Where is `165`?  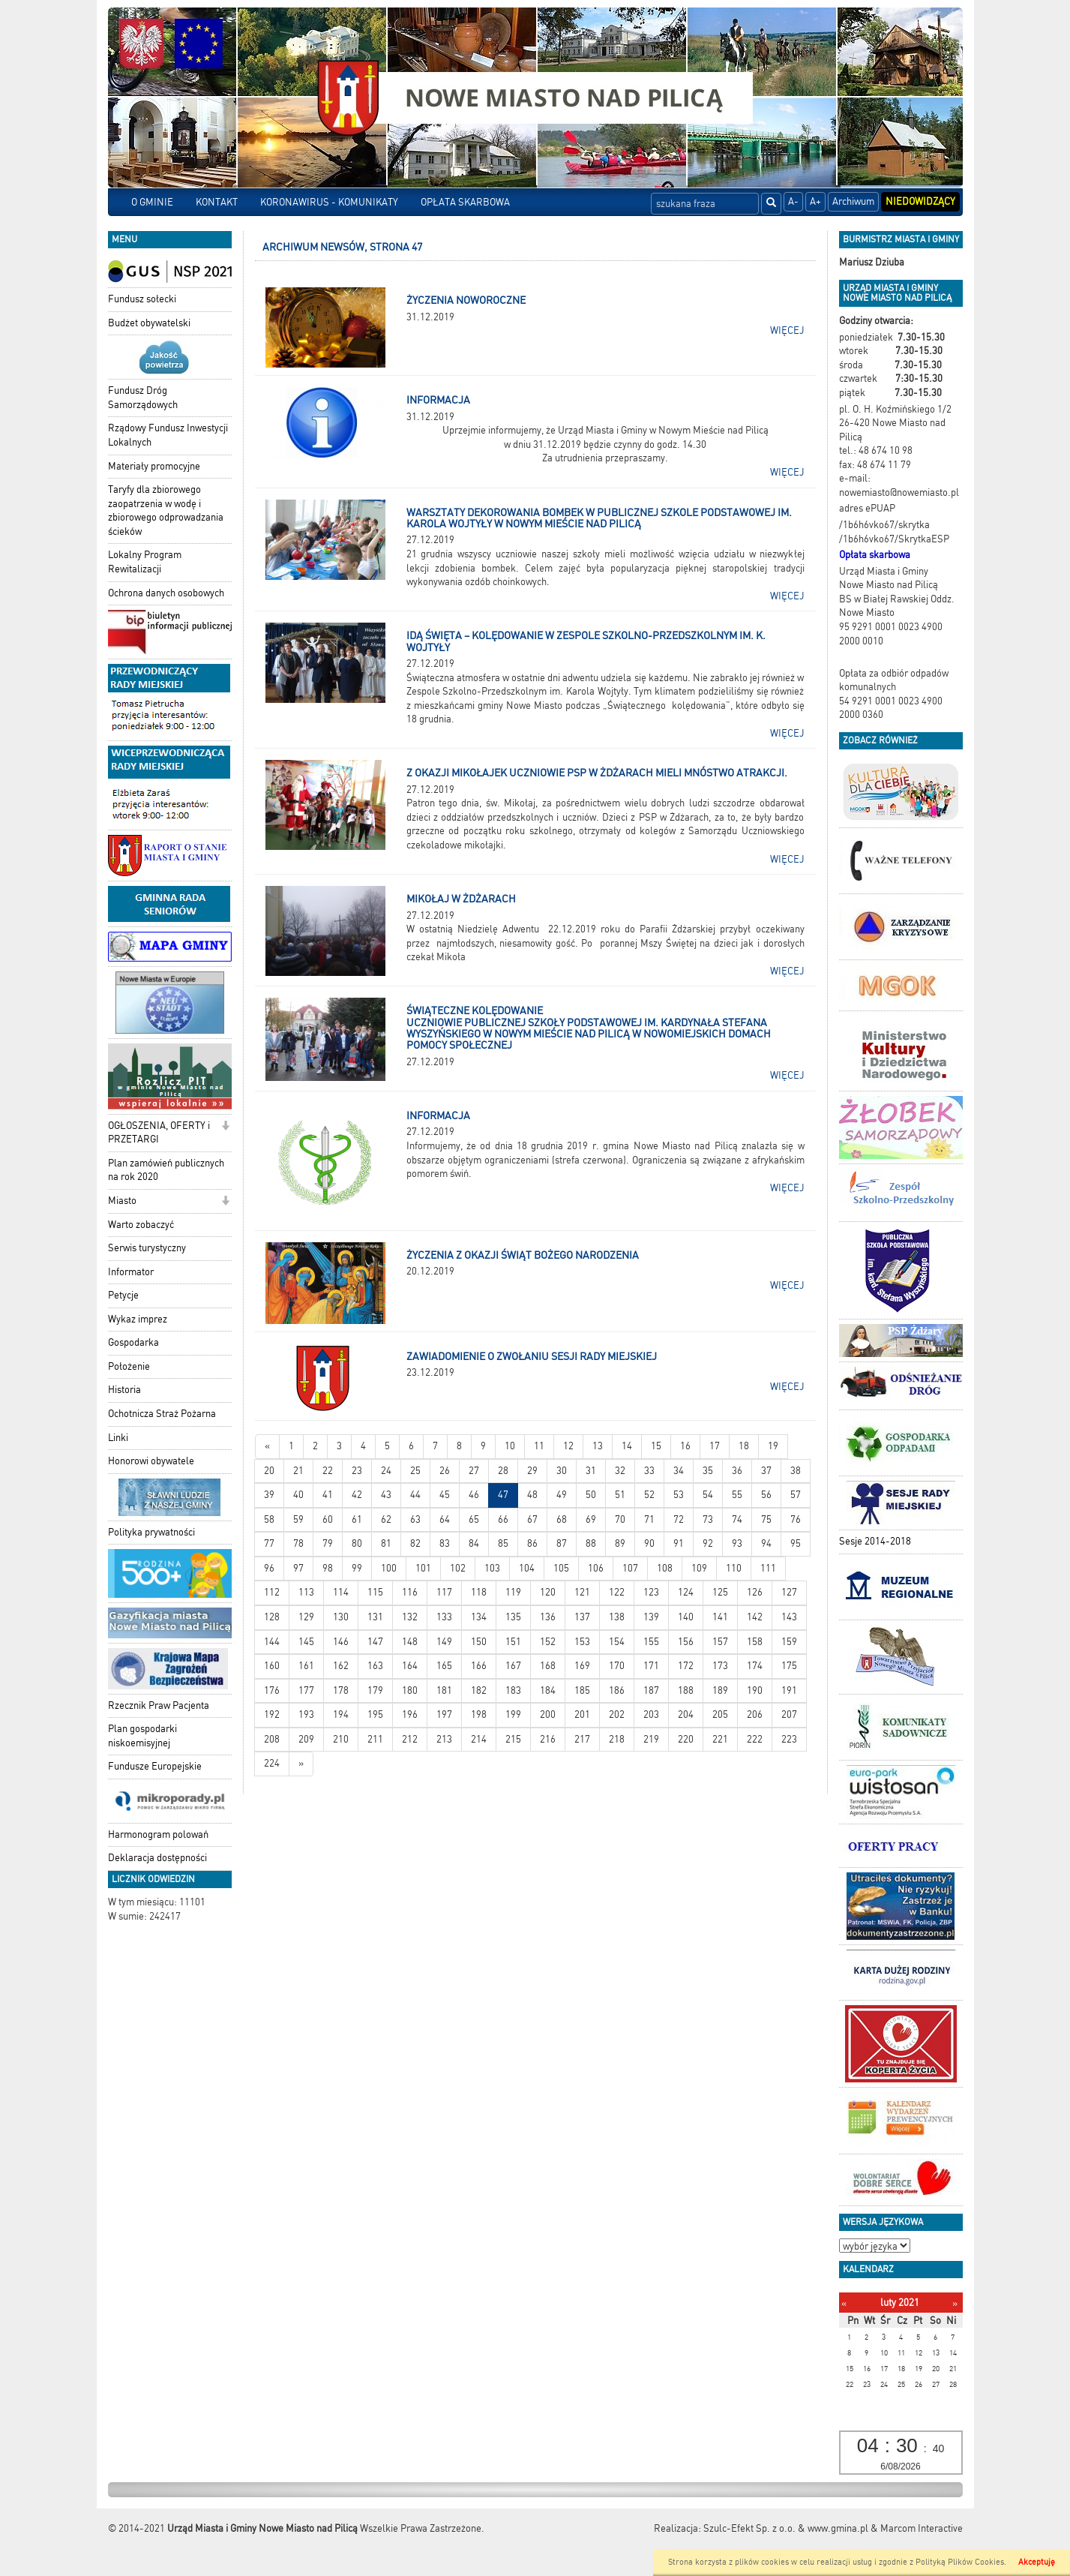 165 is located at coordinates (444, 1665).